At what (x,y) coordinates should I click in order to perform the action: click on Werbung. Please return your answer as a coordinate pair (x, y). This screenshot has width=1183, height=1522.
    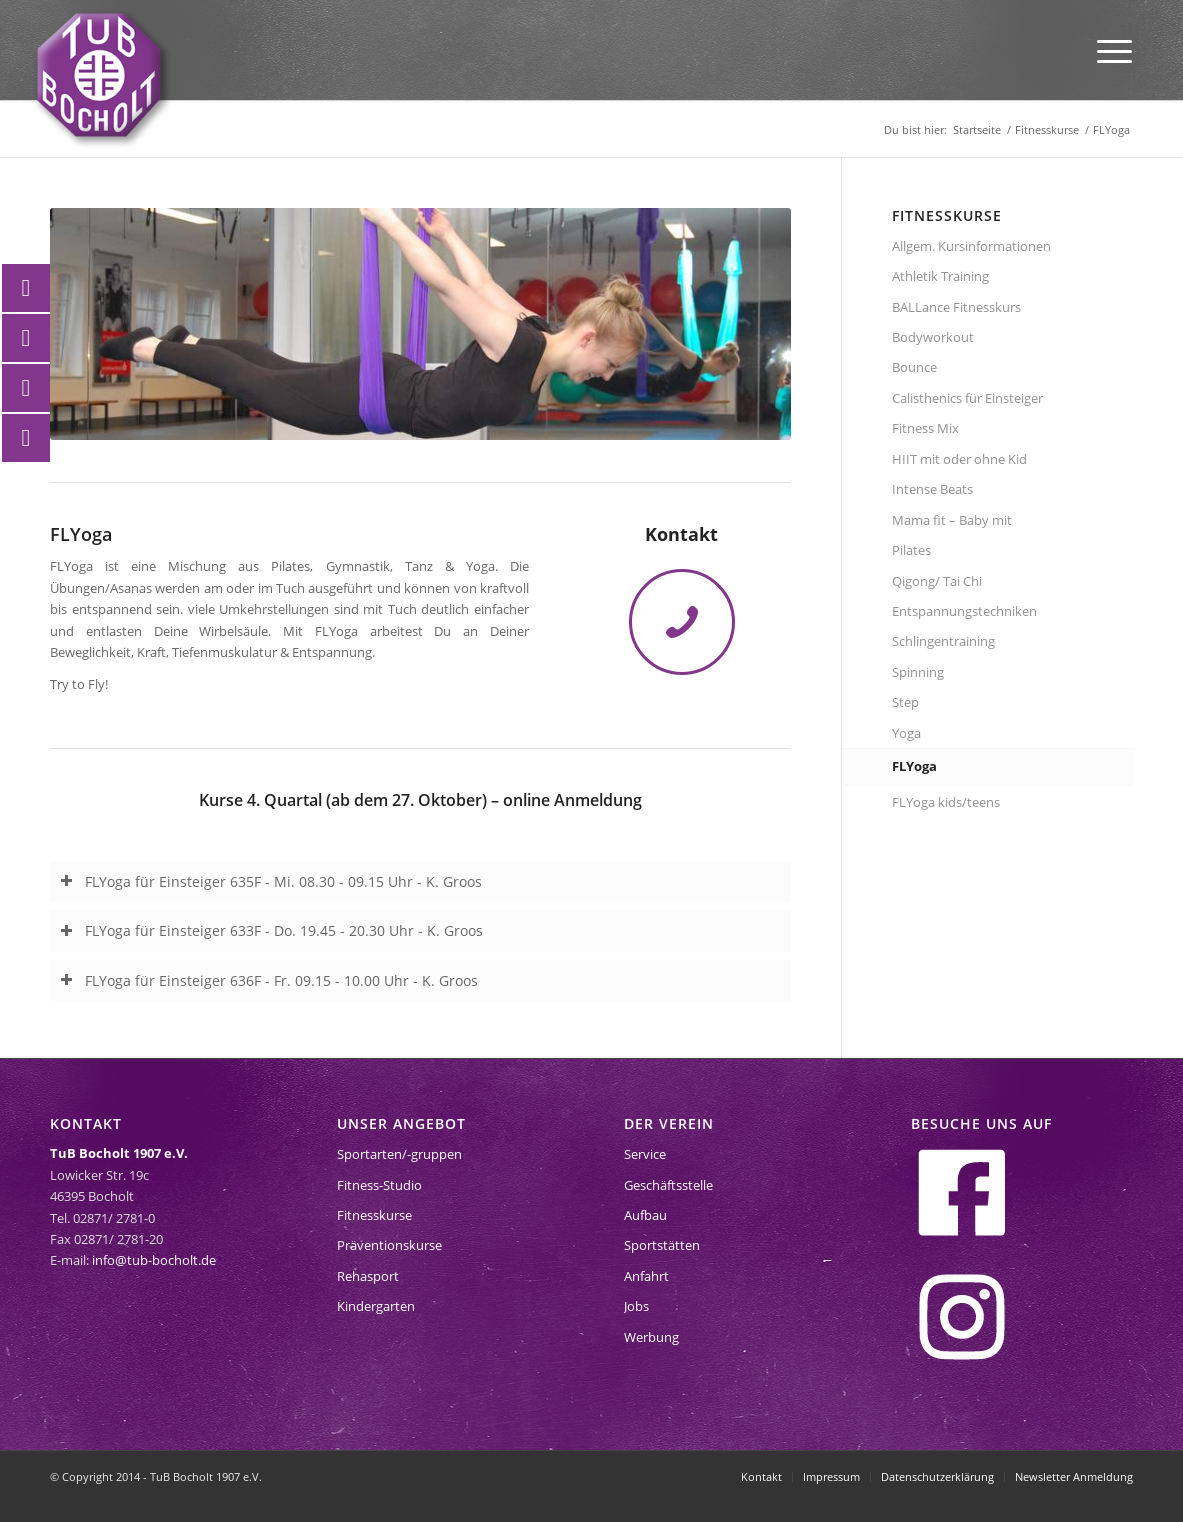
    Looking at the image, I should click on (651, 1337).